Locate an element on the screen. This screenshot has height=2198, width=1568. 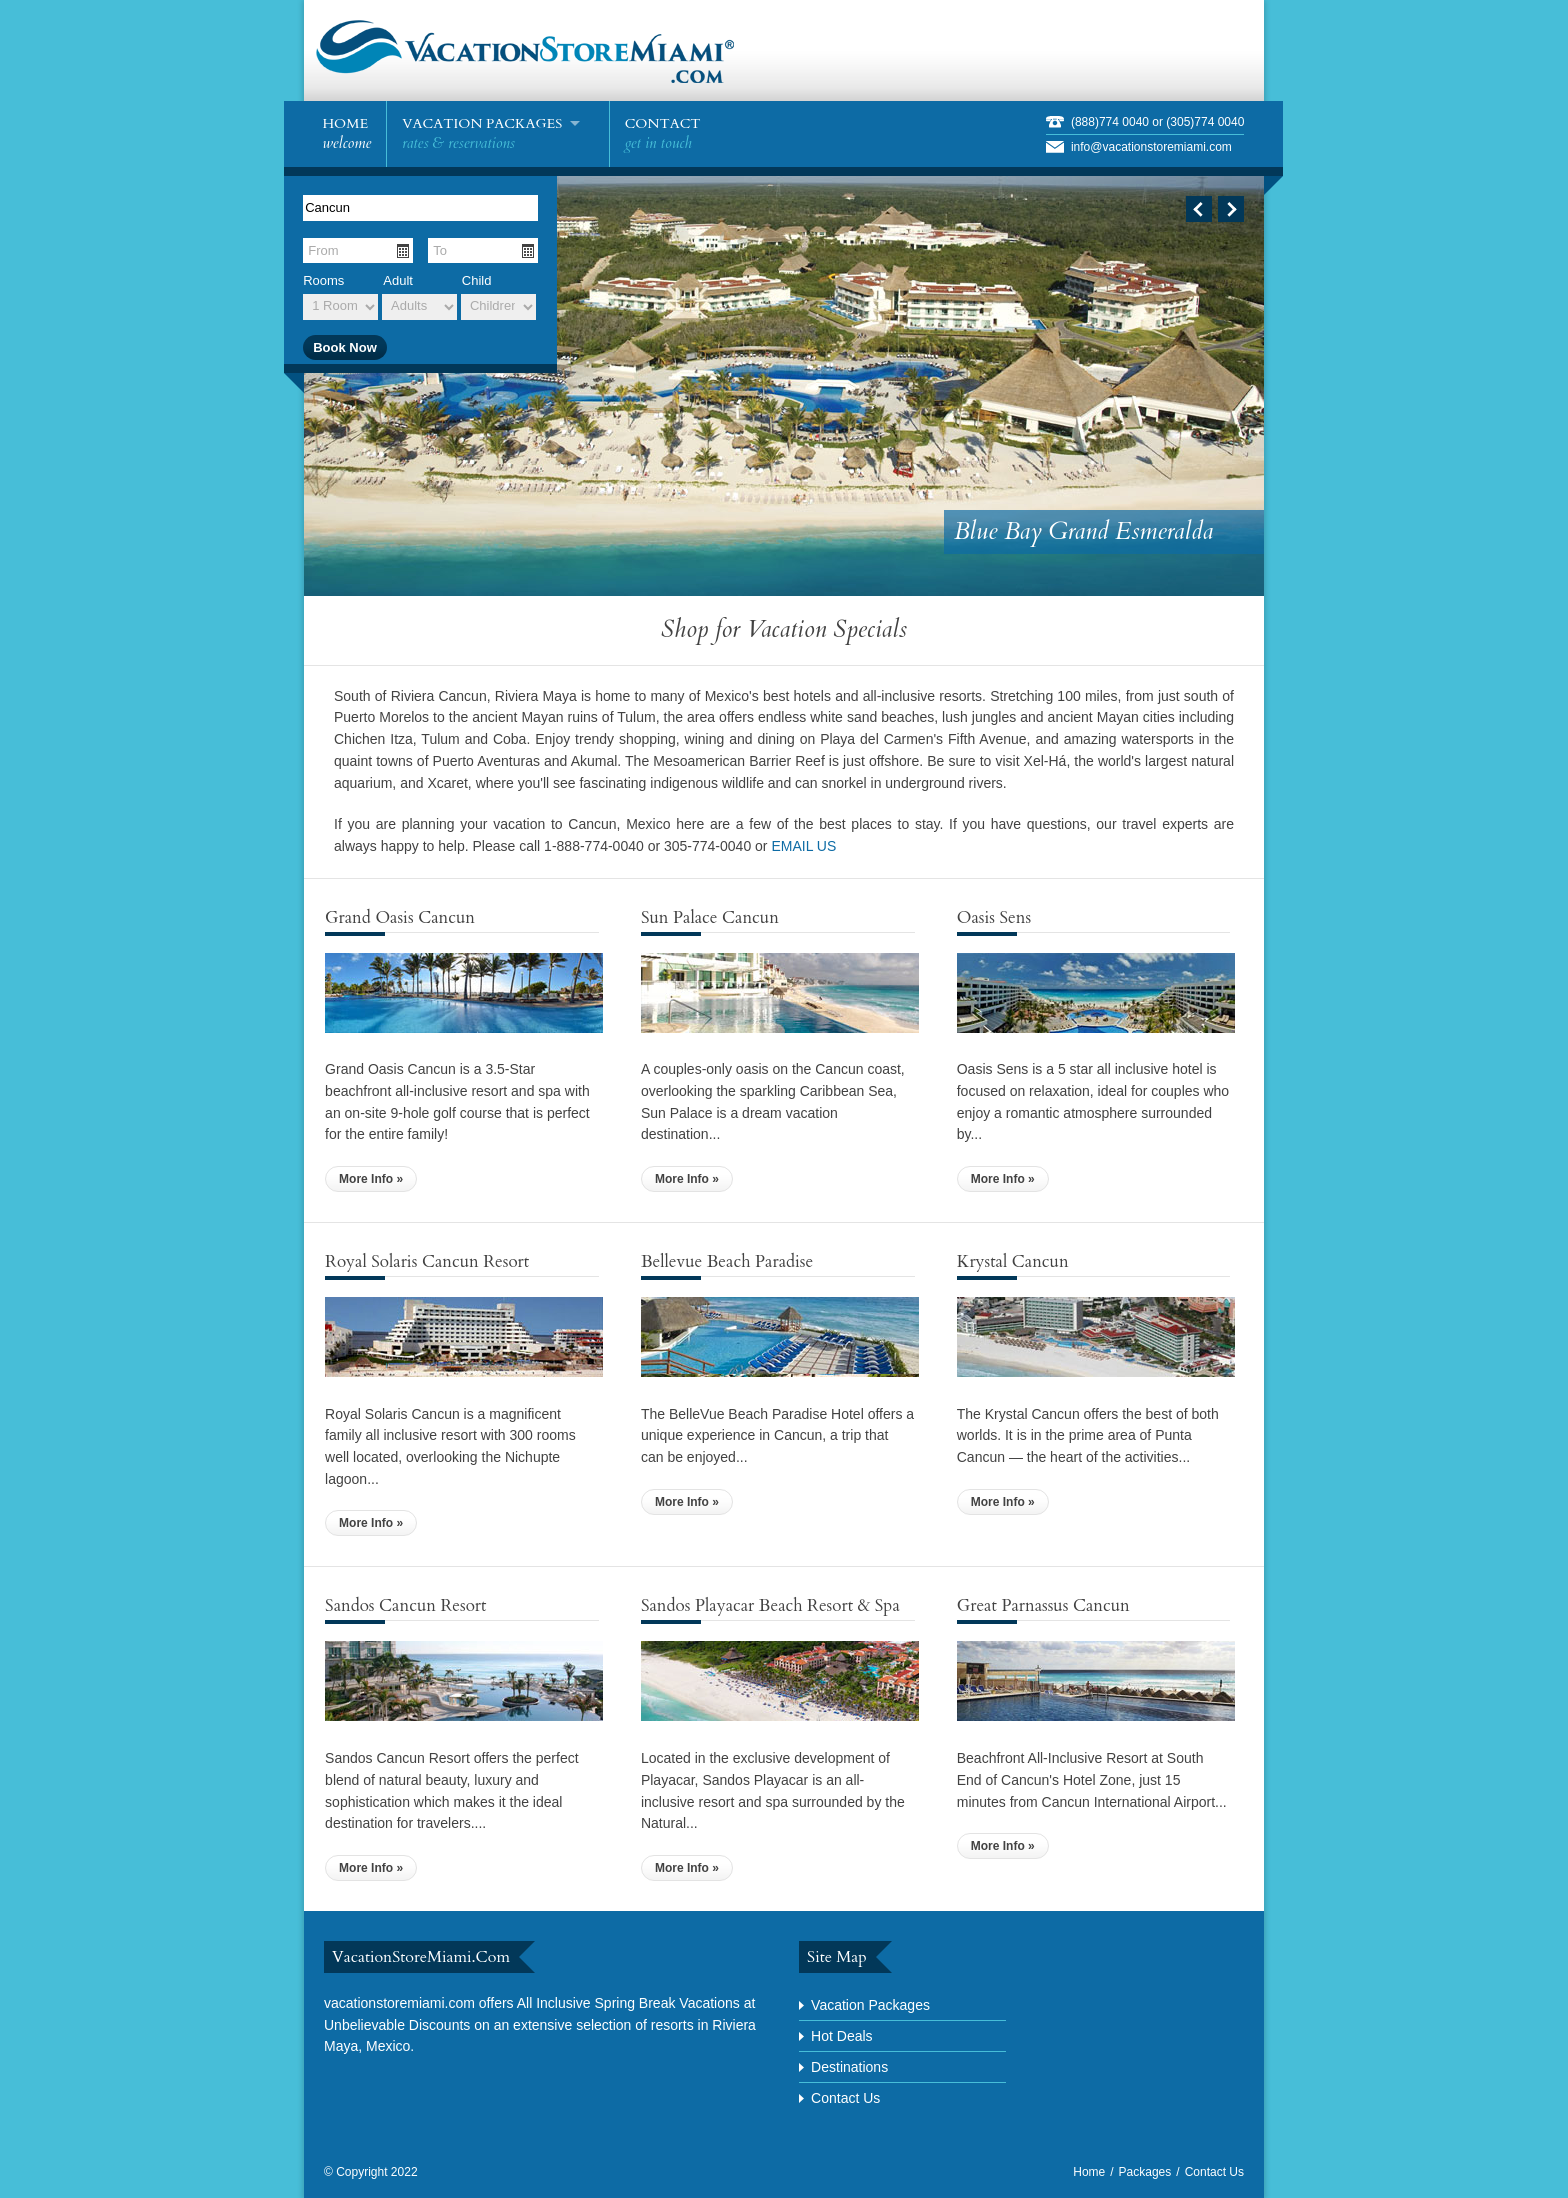
Hot Deals is located at coordinates (841, 2036).